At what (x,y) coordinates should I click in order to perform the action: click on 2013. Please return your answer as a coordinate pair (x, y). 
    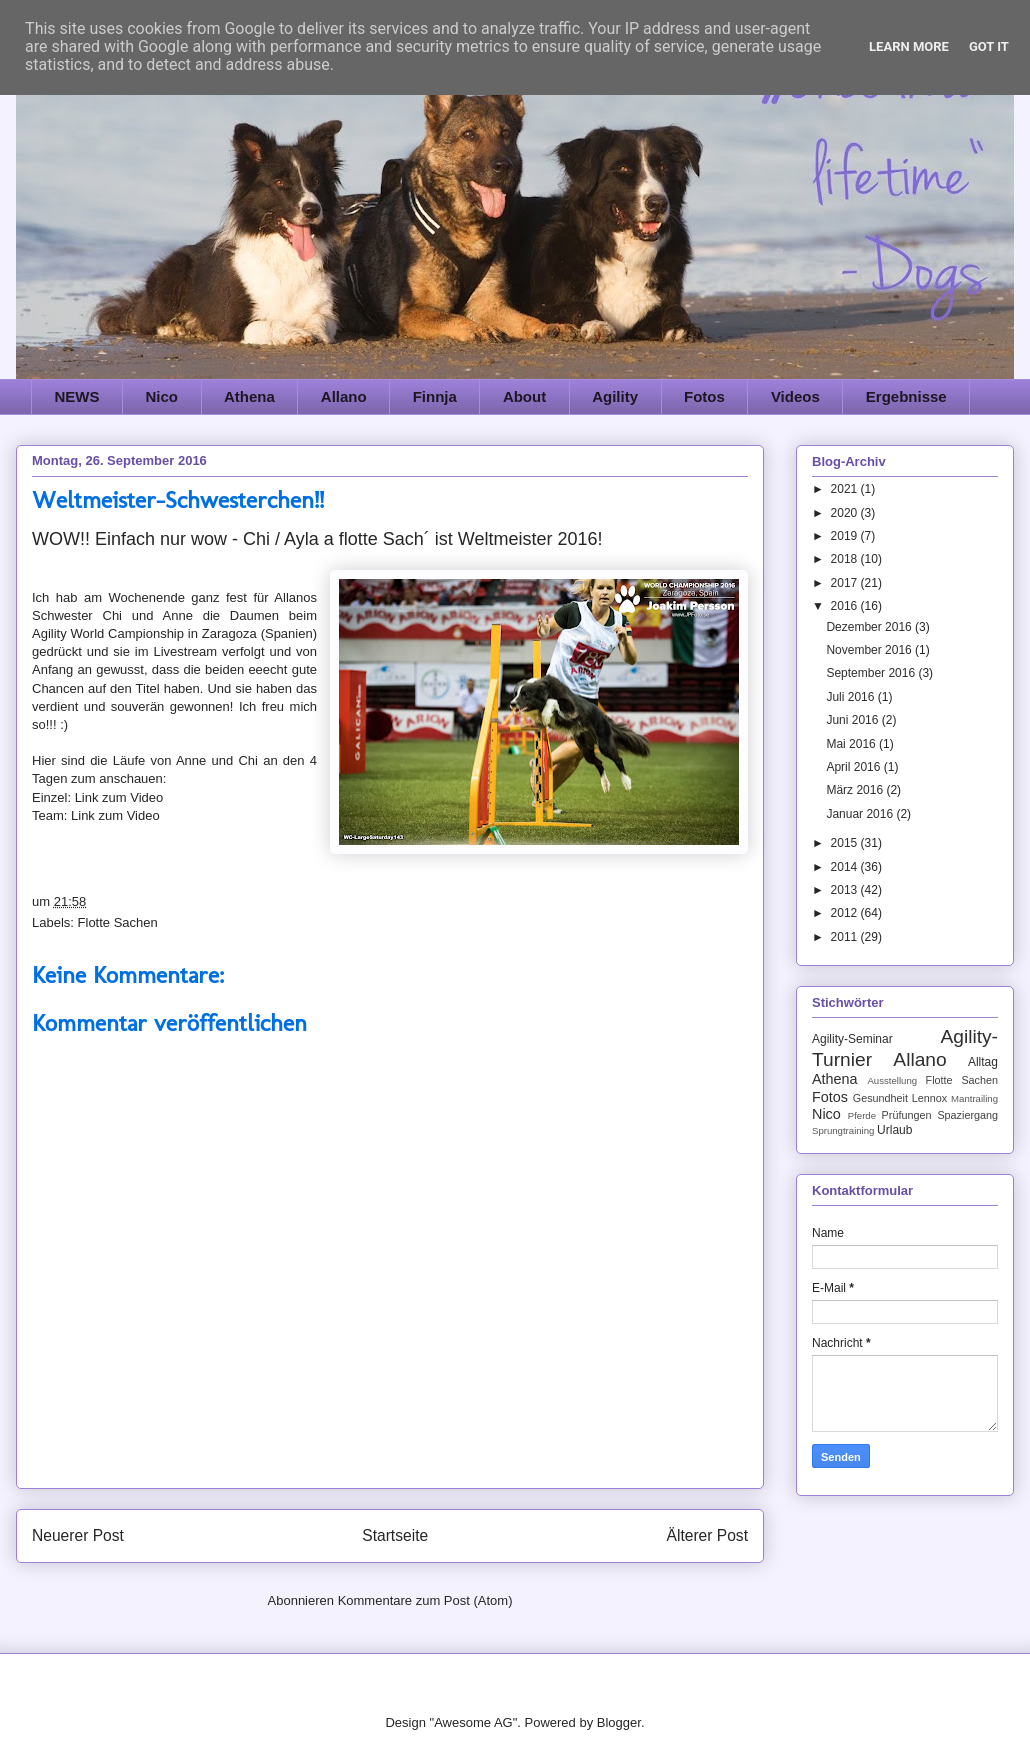
    Looking at the image, I should click on (846, 890).